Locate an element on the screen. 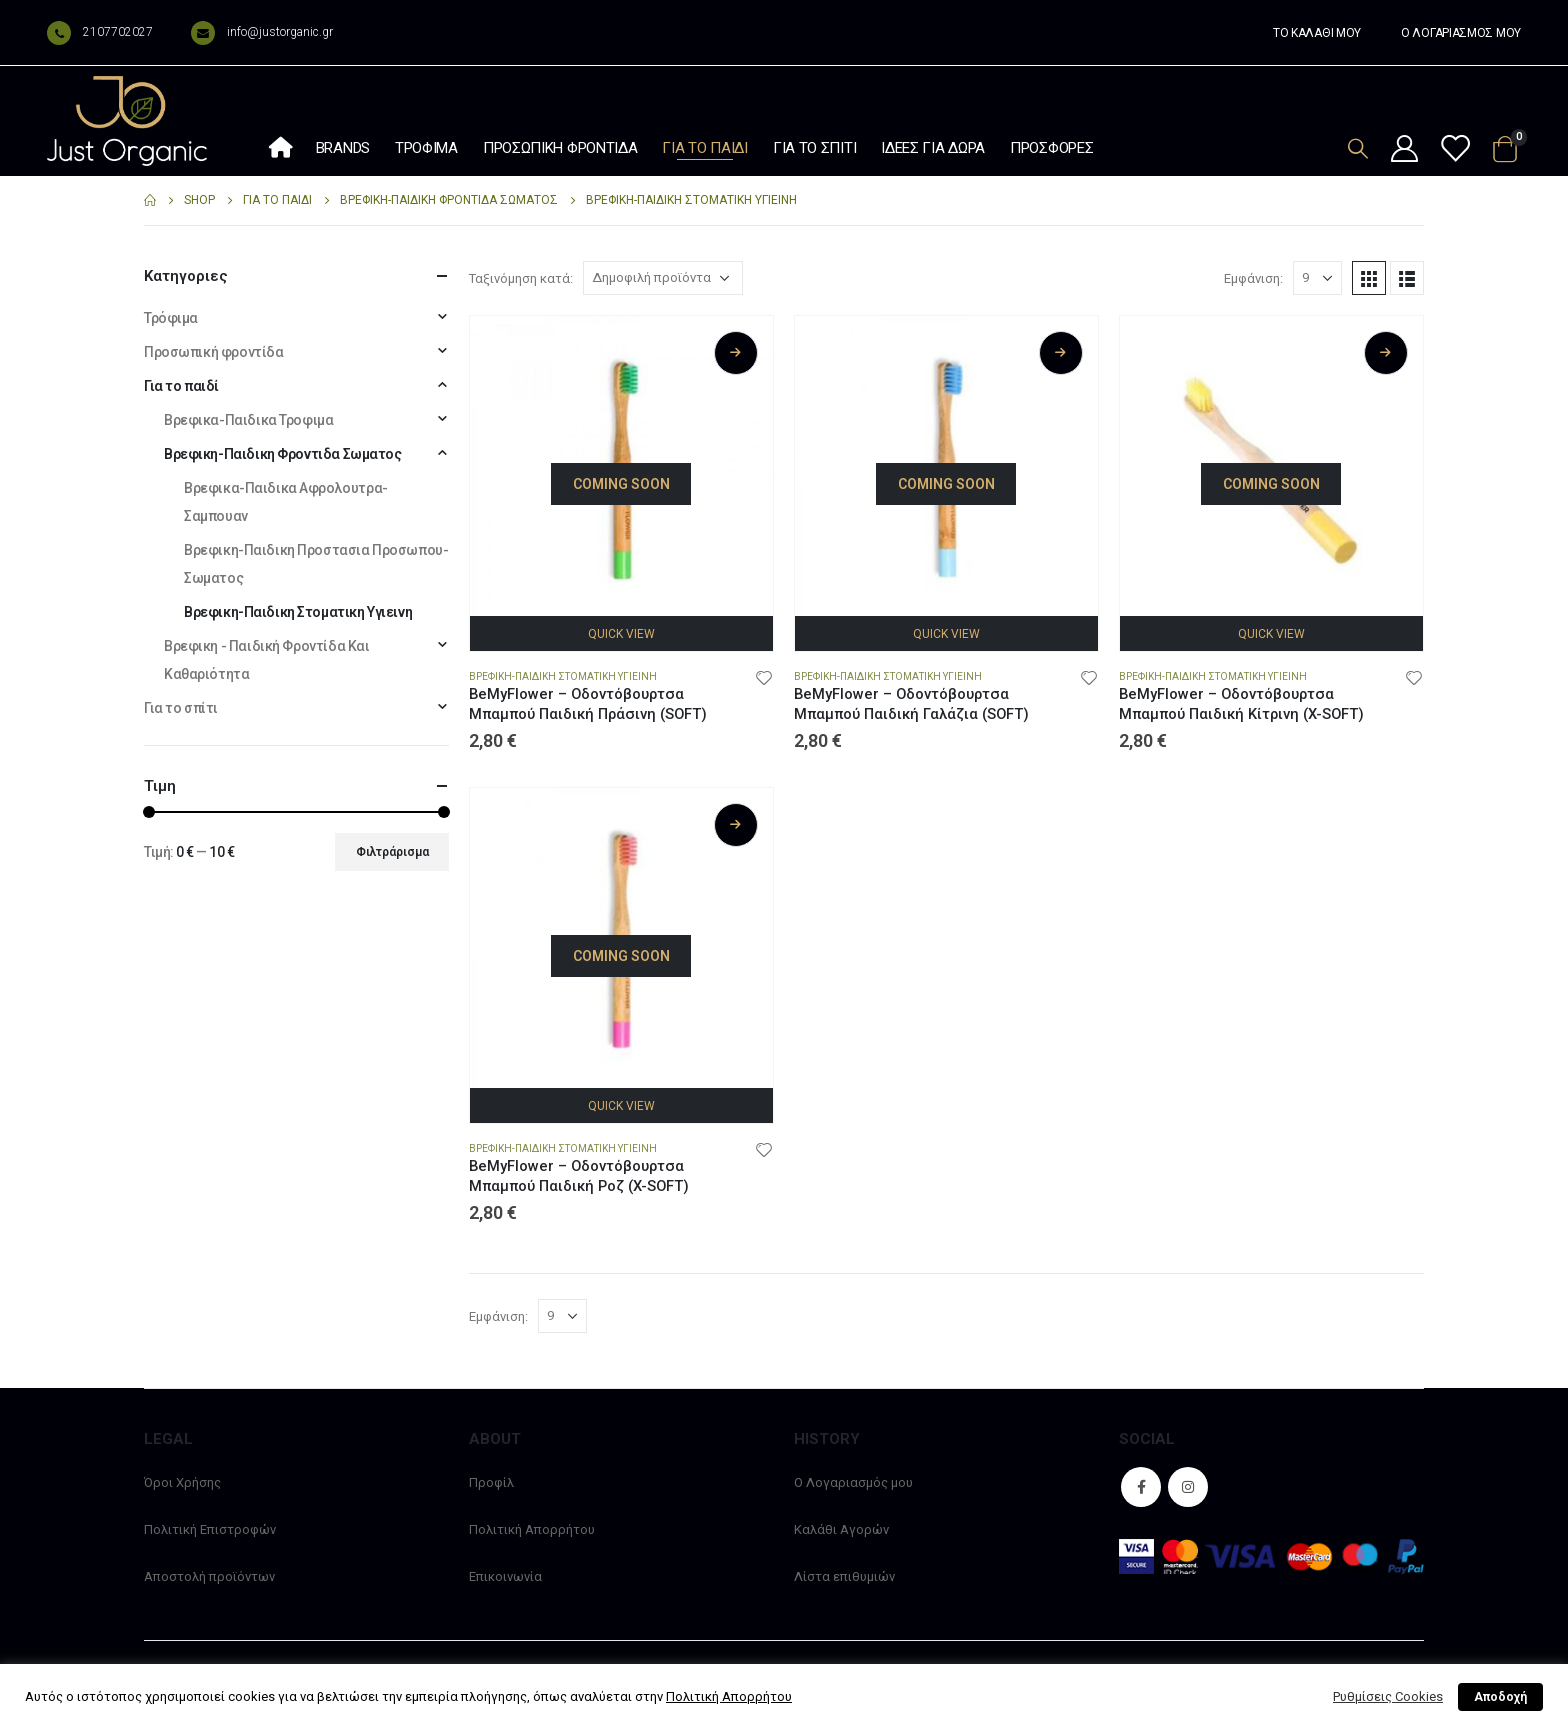 This screenshot has height=1730, width=1568. Διαβάστε περισσότερα [Διαβάστε περισσότερα για “BeMyFlower - Οδοντόβουρτσα Μπαμπού Παιδική Γαλάζια (SOFT)”] is located at coordinates (1061, 353).